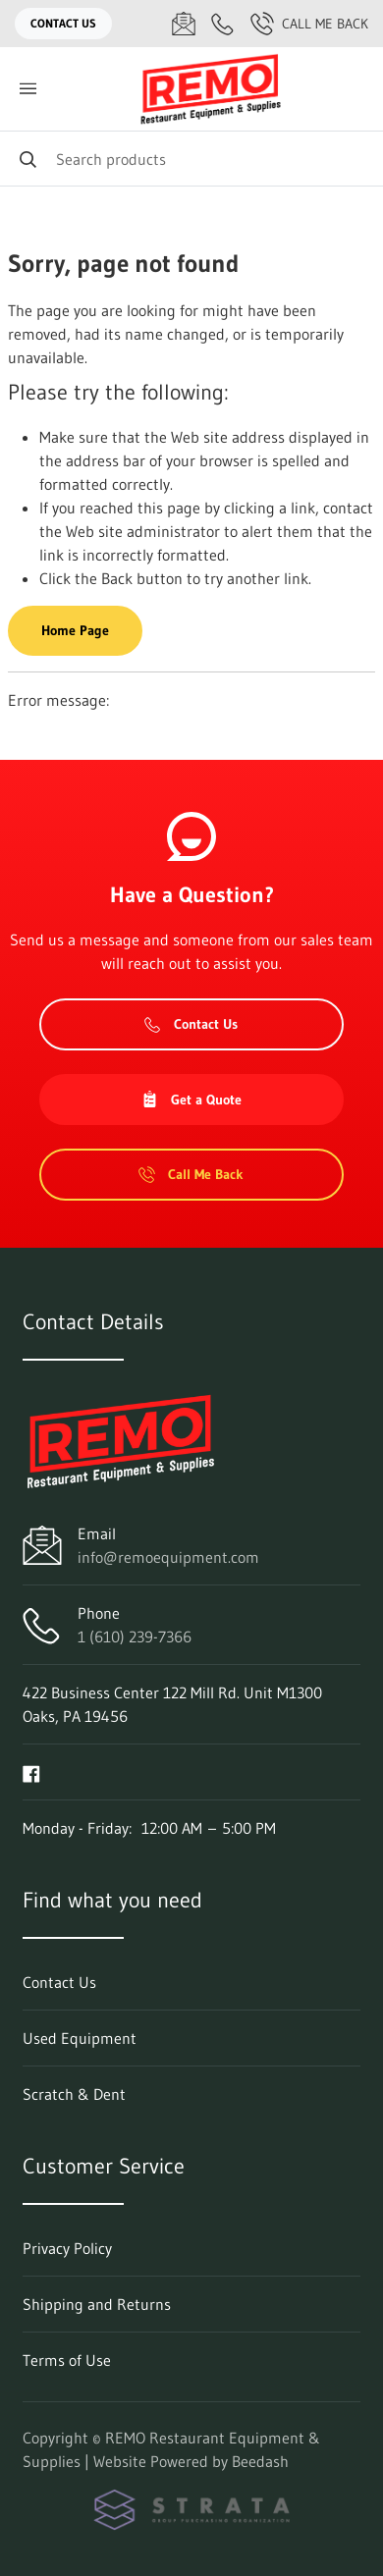 This screenshot has width=383, height=2576. I want to click on [Visit REMO Restaurant Equipment & Supplies on facebook], so click(31, 1772).